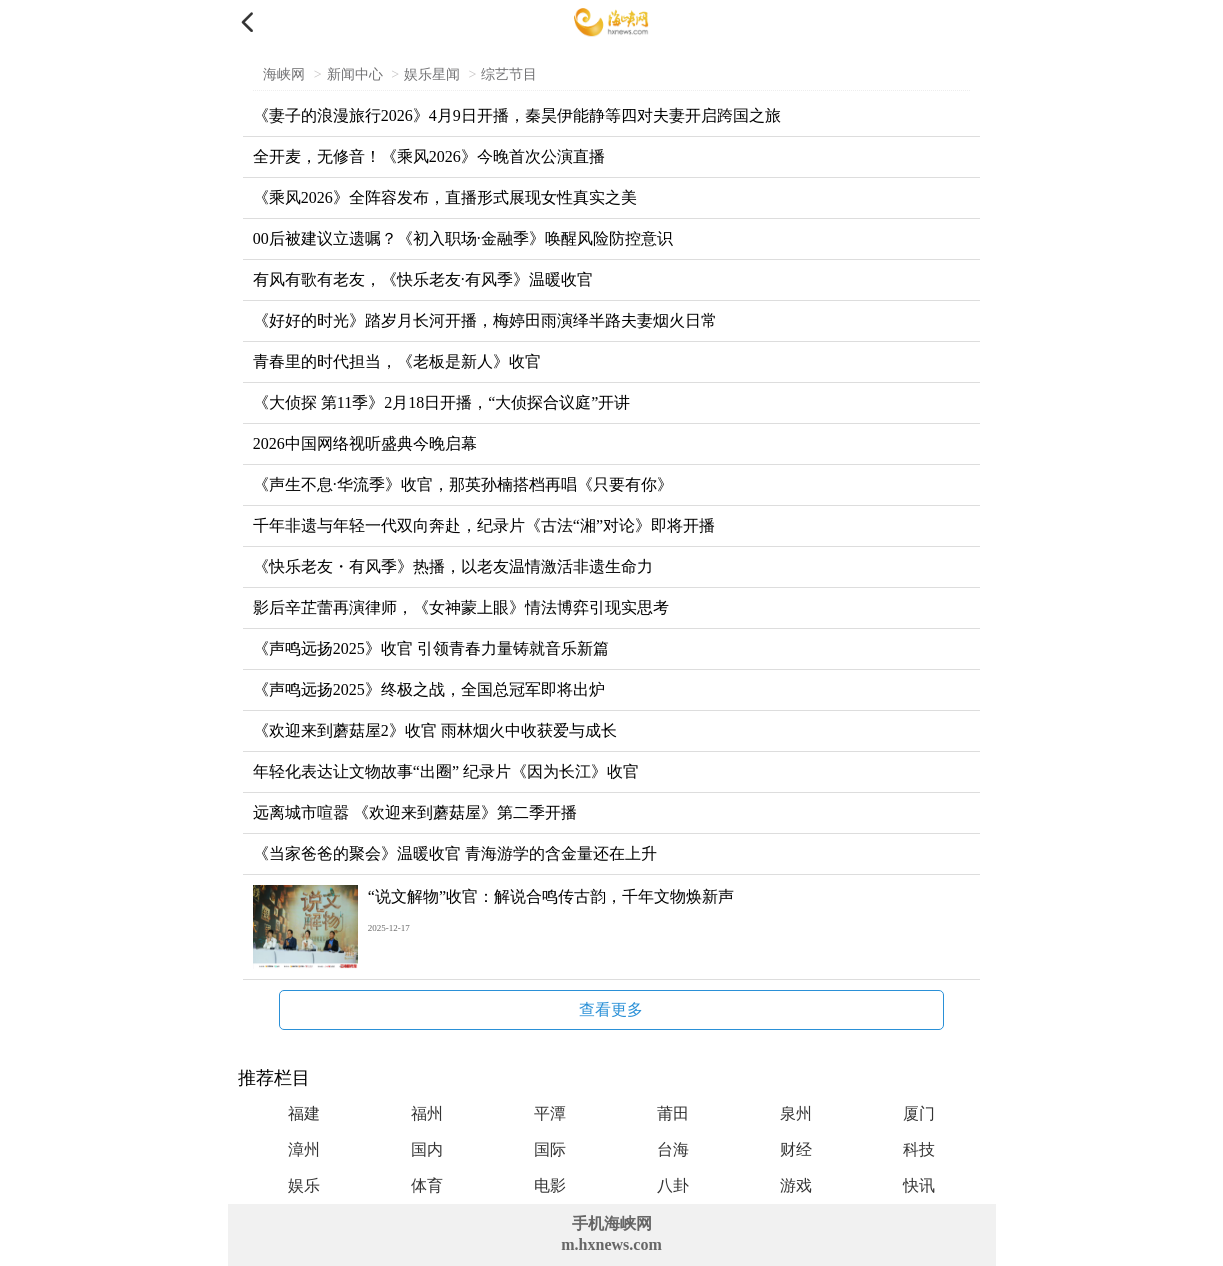 Image resolution: width=1223 pixels, height=1266 pixels. Describe the element at coordinates (673, 1113) in the screenshot. I see `莆田` at that location.